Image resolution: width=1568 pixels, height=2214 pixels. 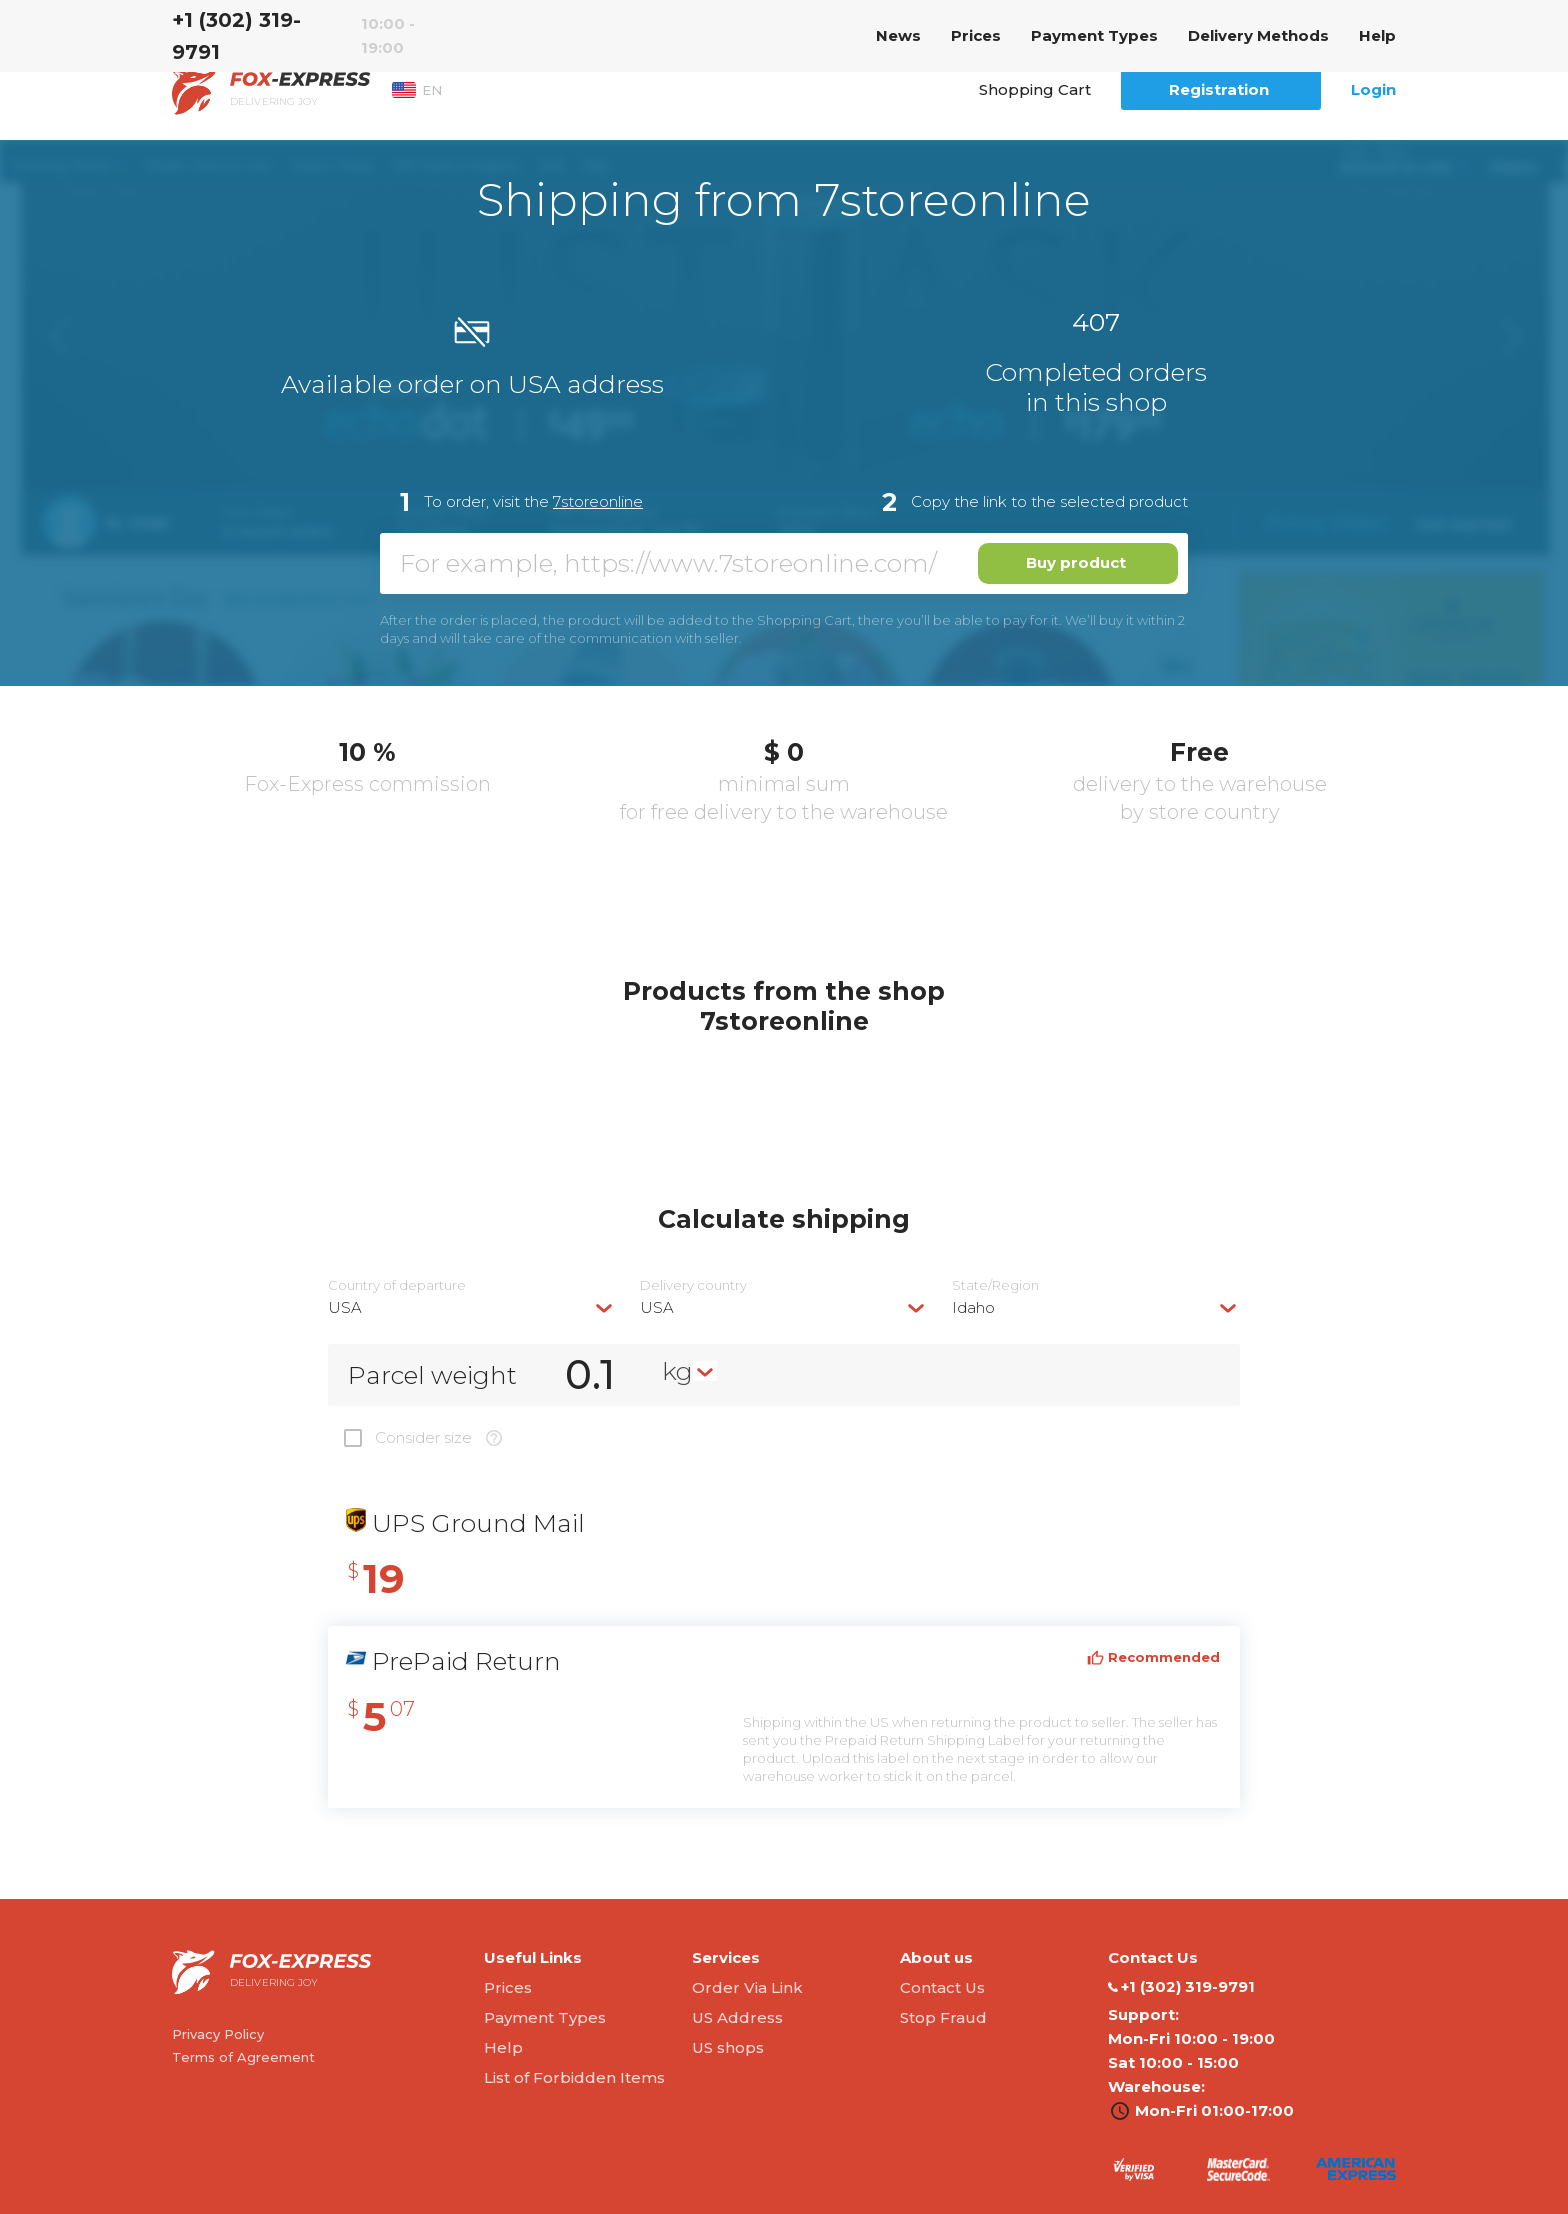 I want to click on Registration, so click(x=1219, y=89).